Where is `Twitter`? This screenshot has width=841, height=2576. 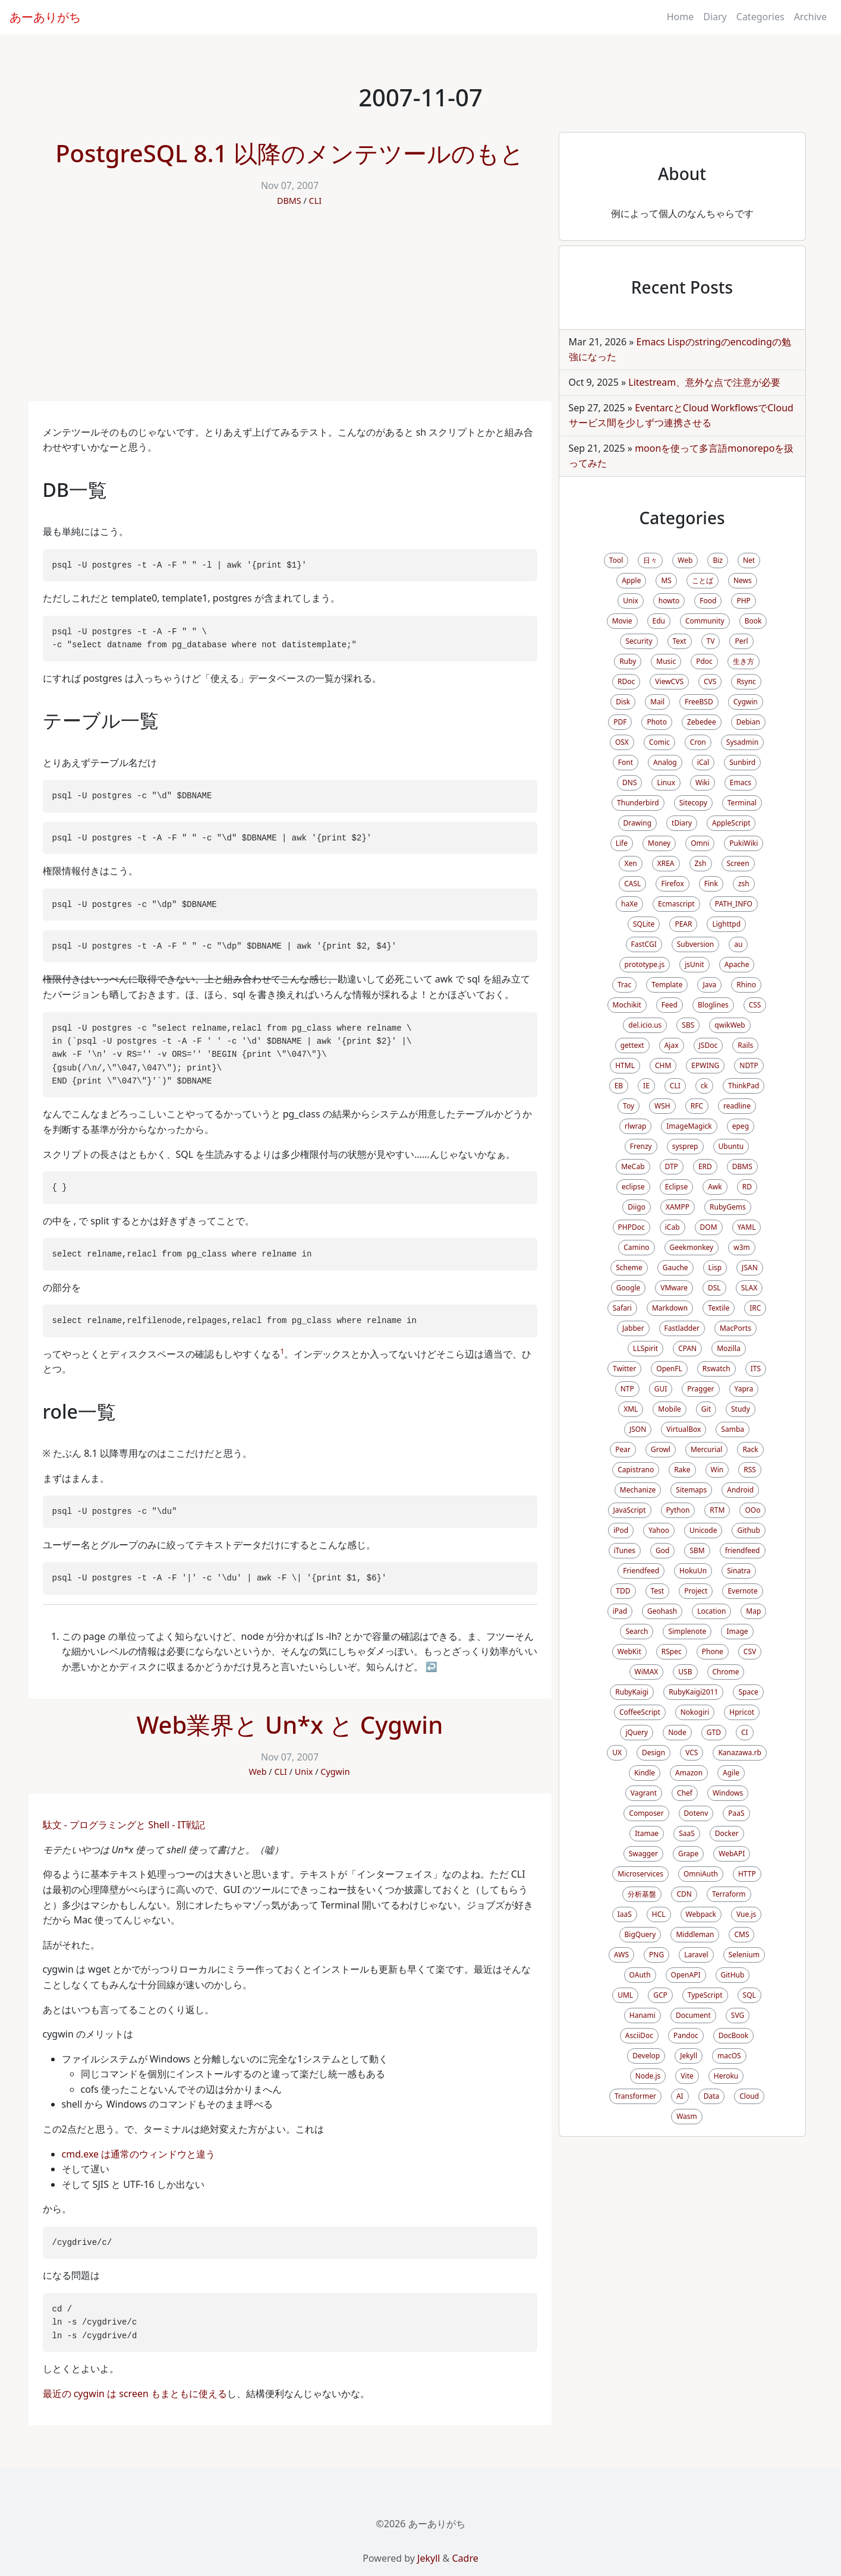 Twitter is located at coordinates (624, 1368).